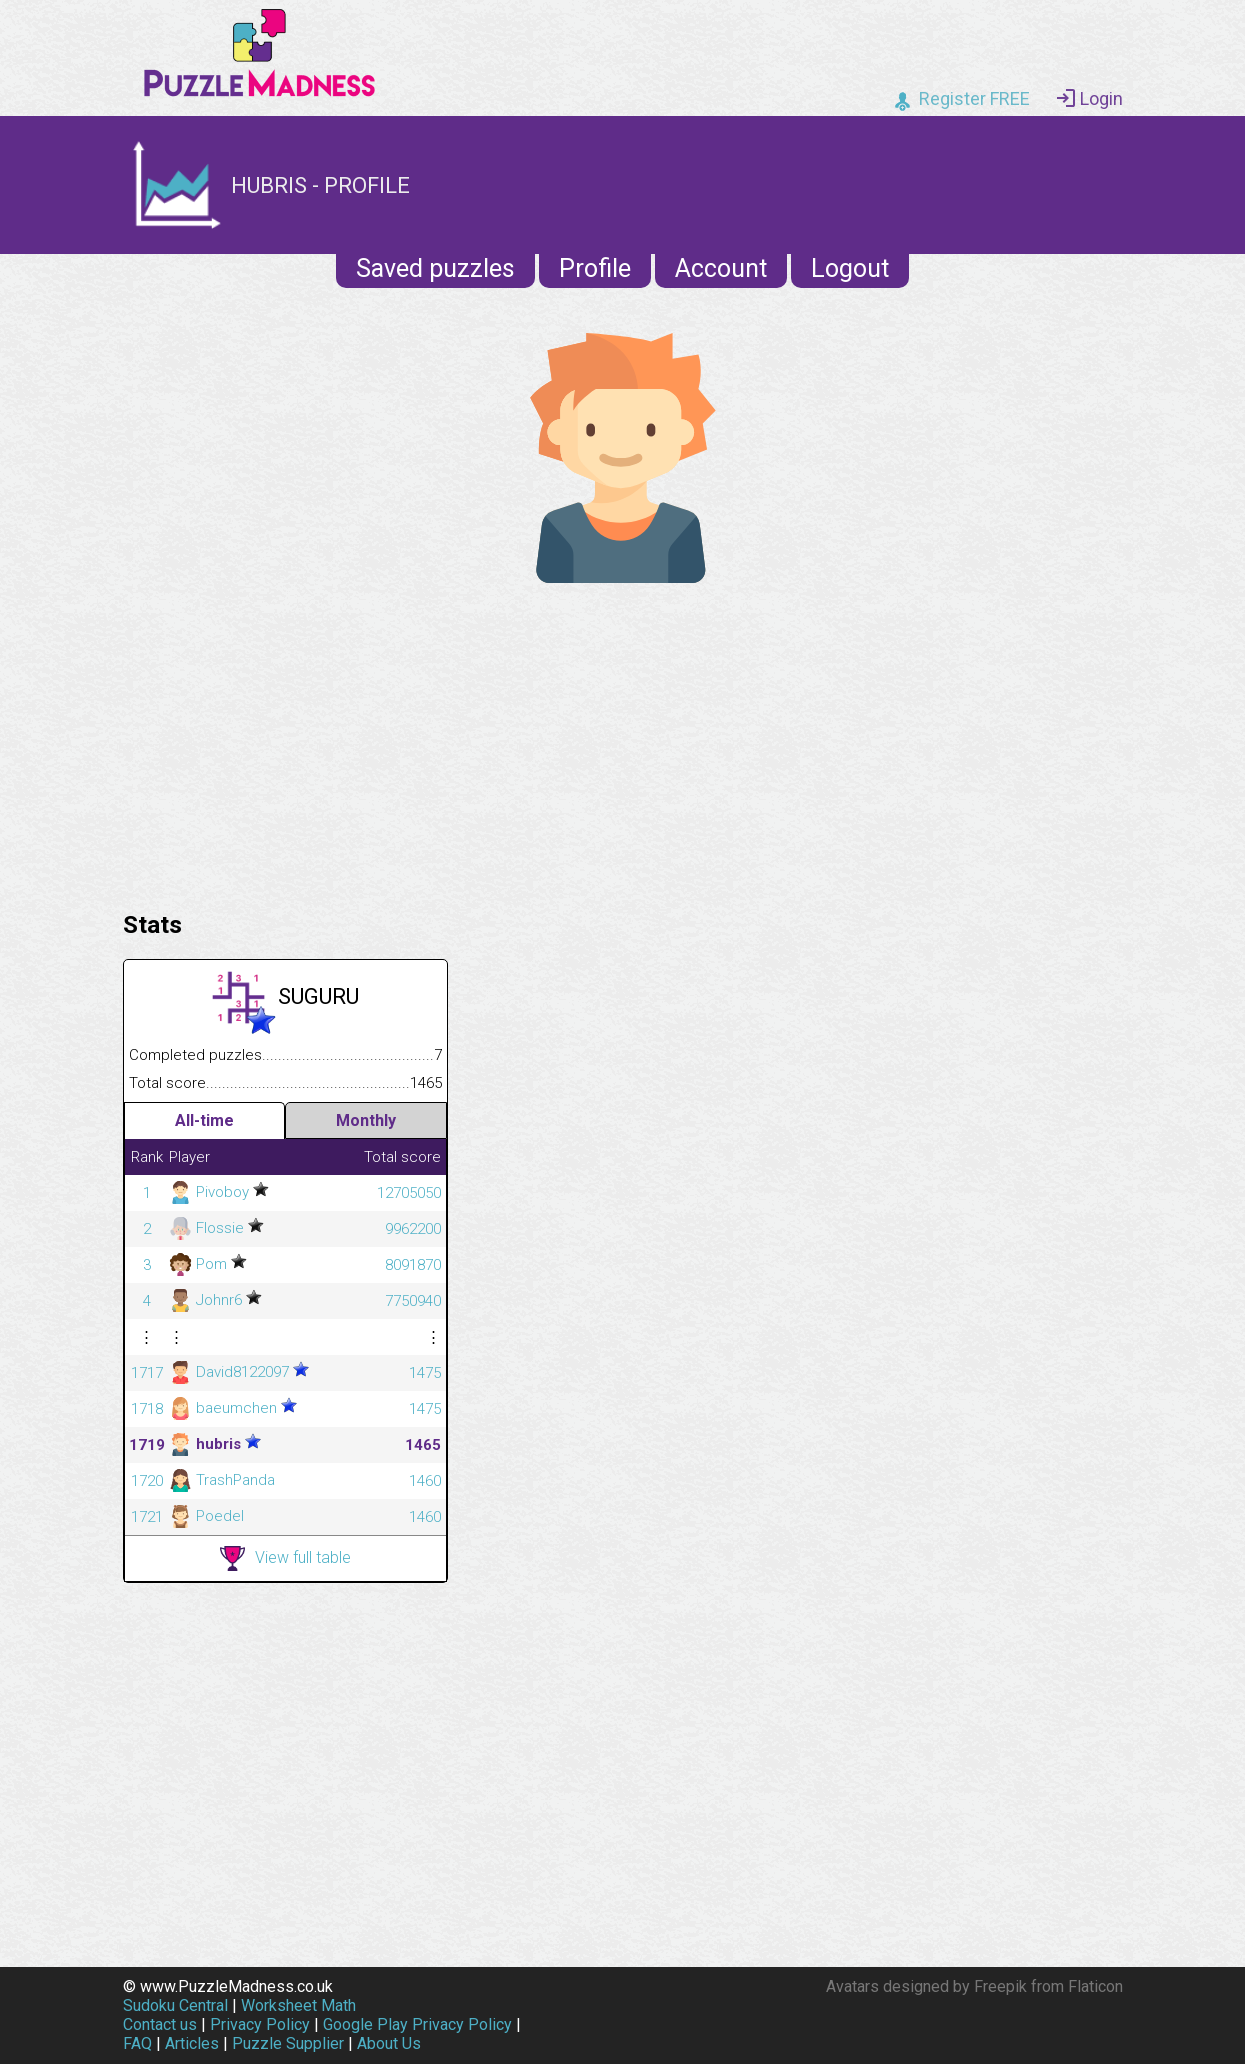  I want to click on About Us, so click(389, 2043).